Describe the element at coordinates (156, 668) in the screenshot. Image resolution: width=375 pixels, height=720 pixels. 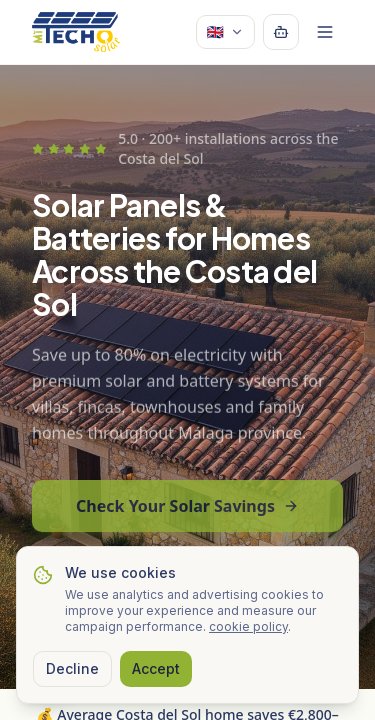
I see `Accept` at that location.